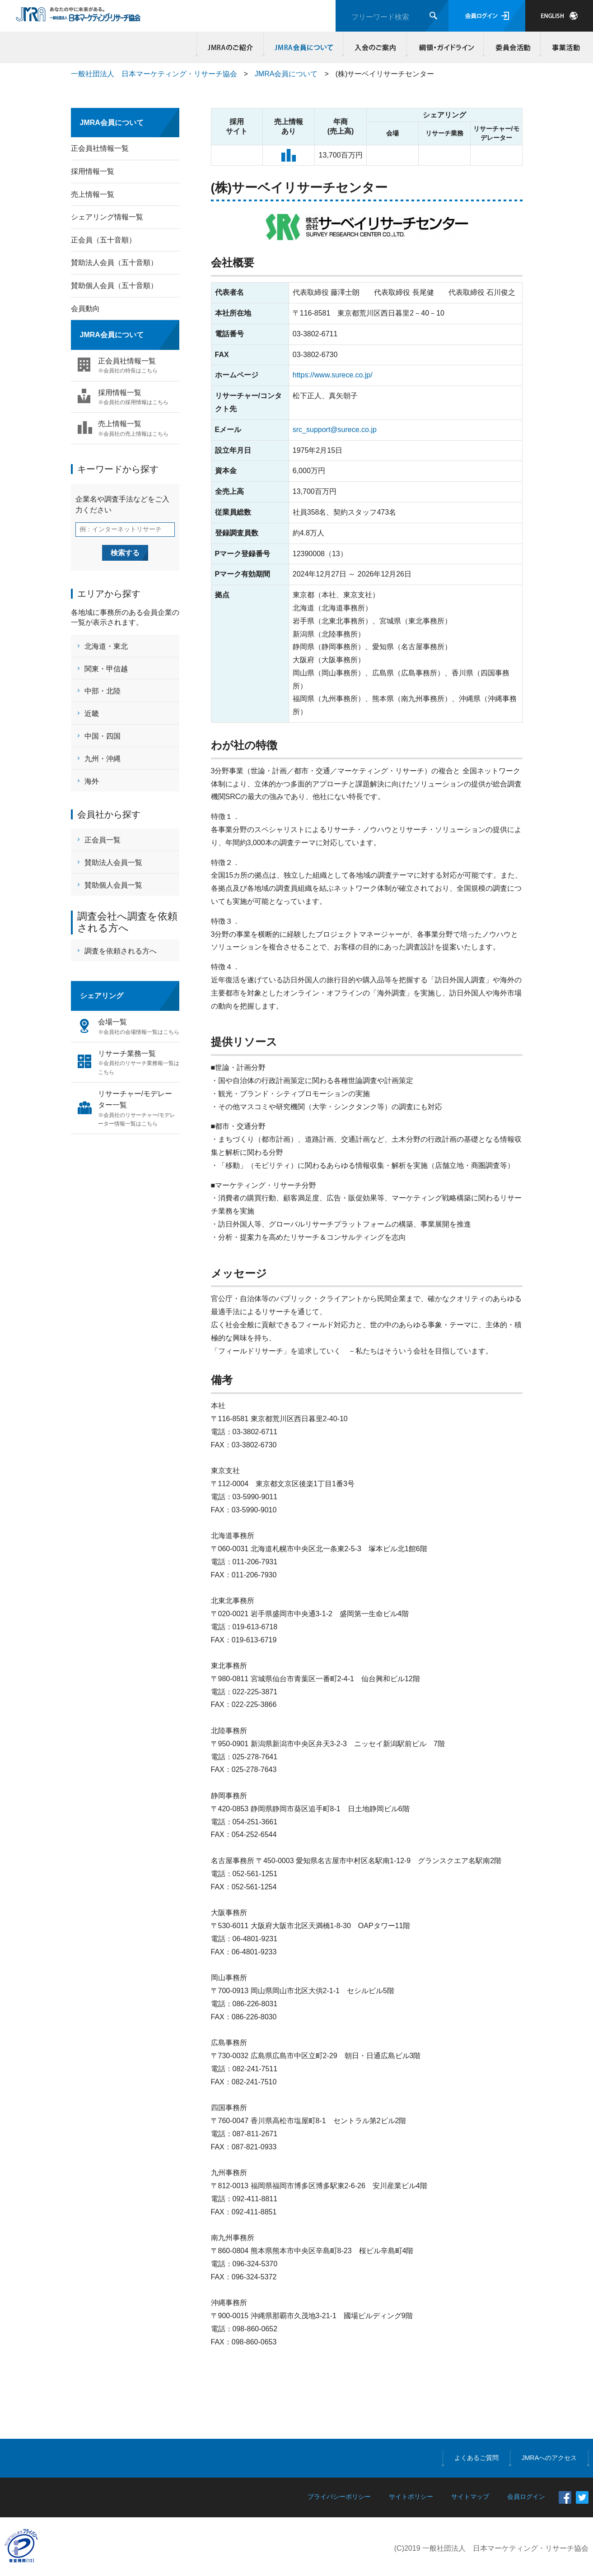 The image size is (593, 2576). What do you see at coordinates (512, 47) in the screenshot?
I see `委員会活動` at bounding box center [512, 47].